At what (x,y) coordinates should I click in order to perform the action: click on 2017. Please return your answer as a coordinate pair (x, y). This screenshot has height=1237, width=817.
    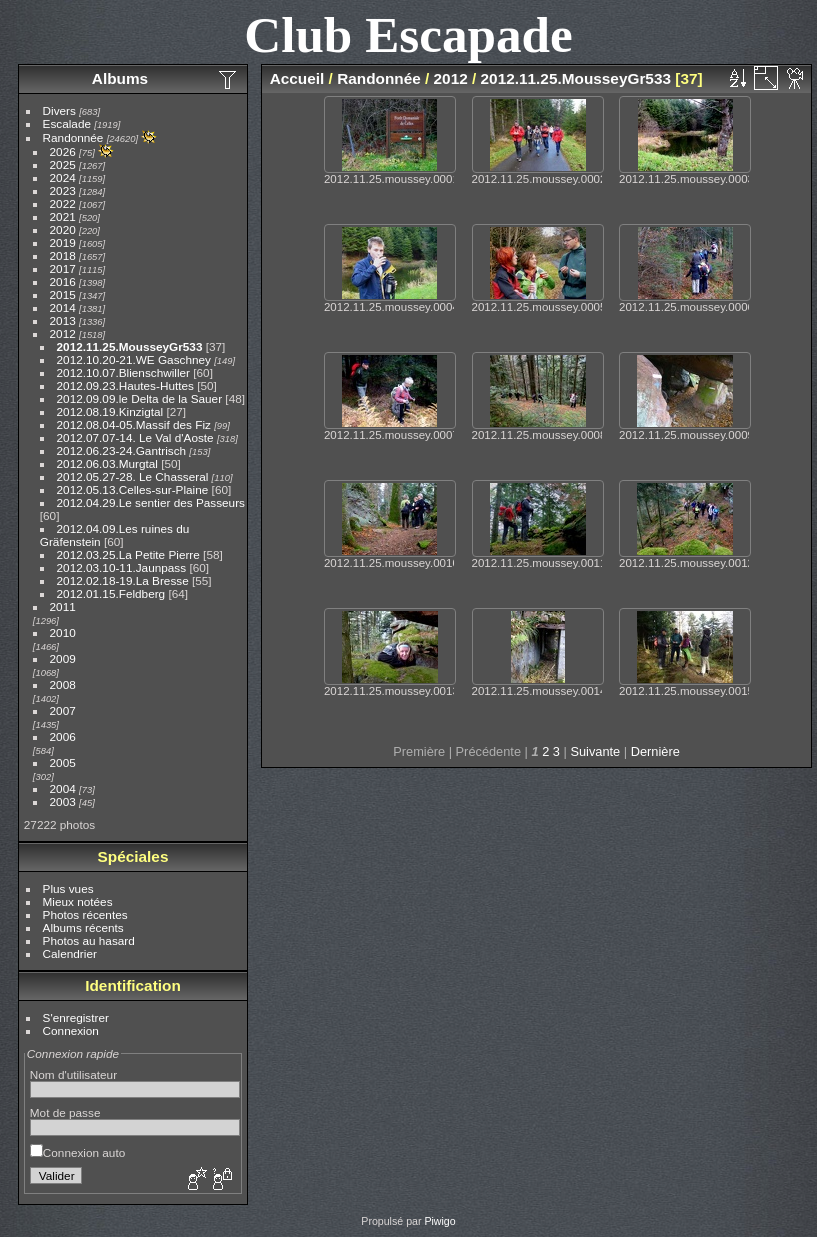
    Looking at the image, I should click on (63, 268).